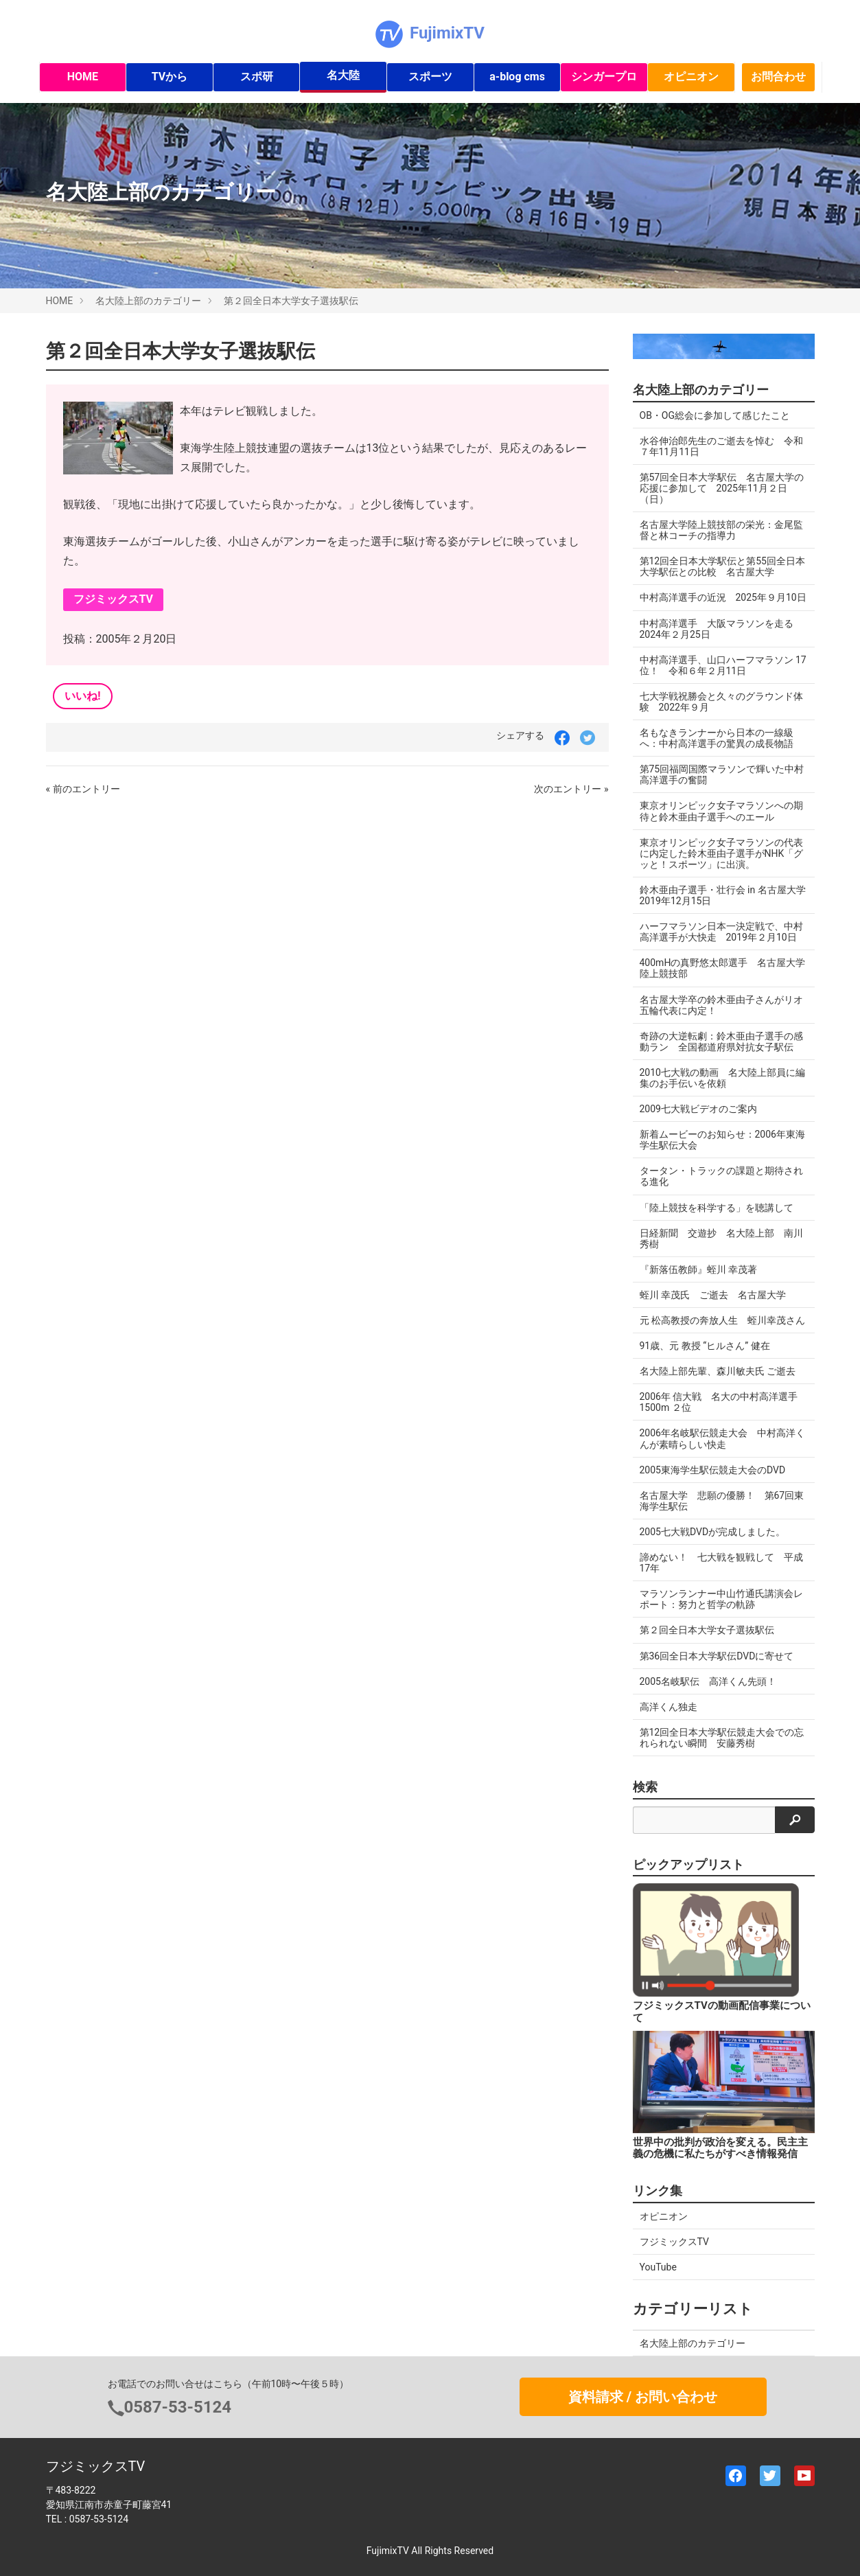 The height and width of the screenshot is (2576, 860). What do you see at coordinates (727, 895) in the screenshot?
I see `鈴木亜由子選手・壮行会 in 名古屋大学 2019年12月15日` at bounding box center [727, 895].